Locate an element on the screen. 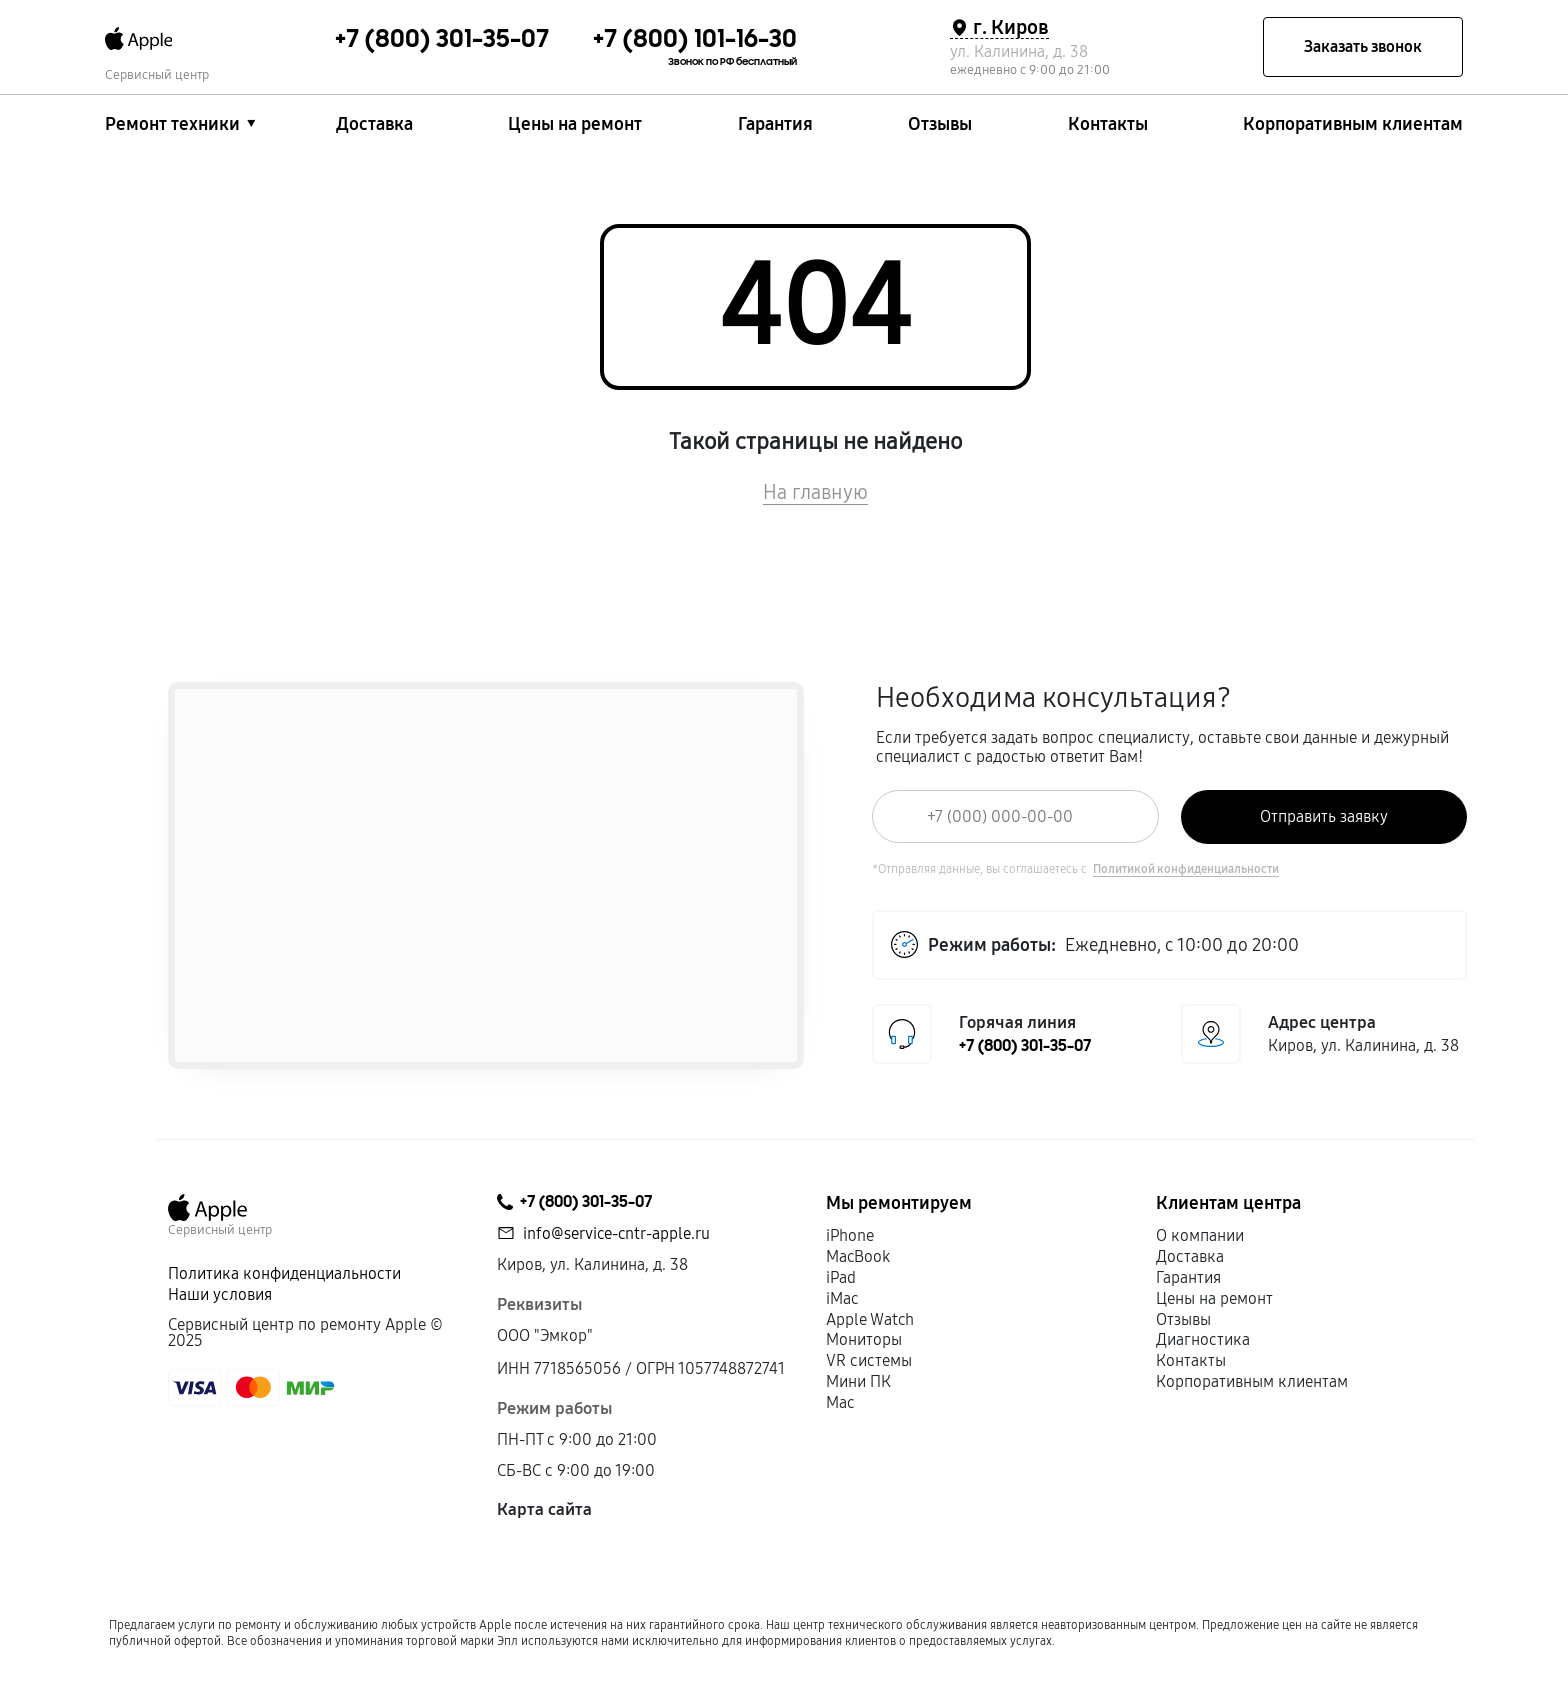 This screenshot has width=1568, height=1689. Mac is located at coordinates (840, 1402).